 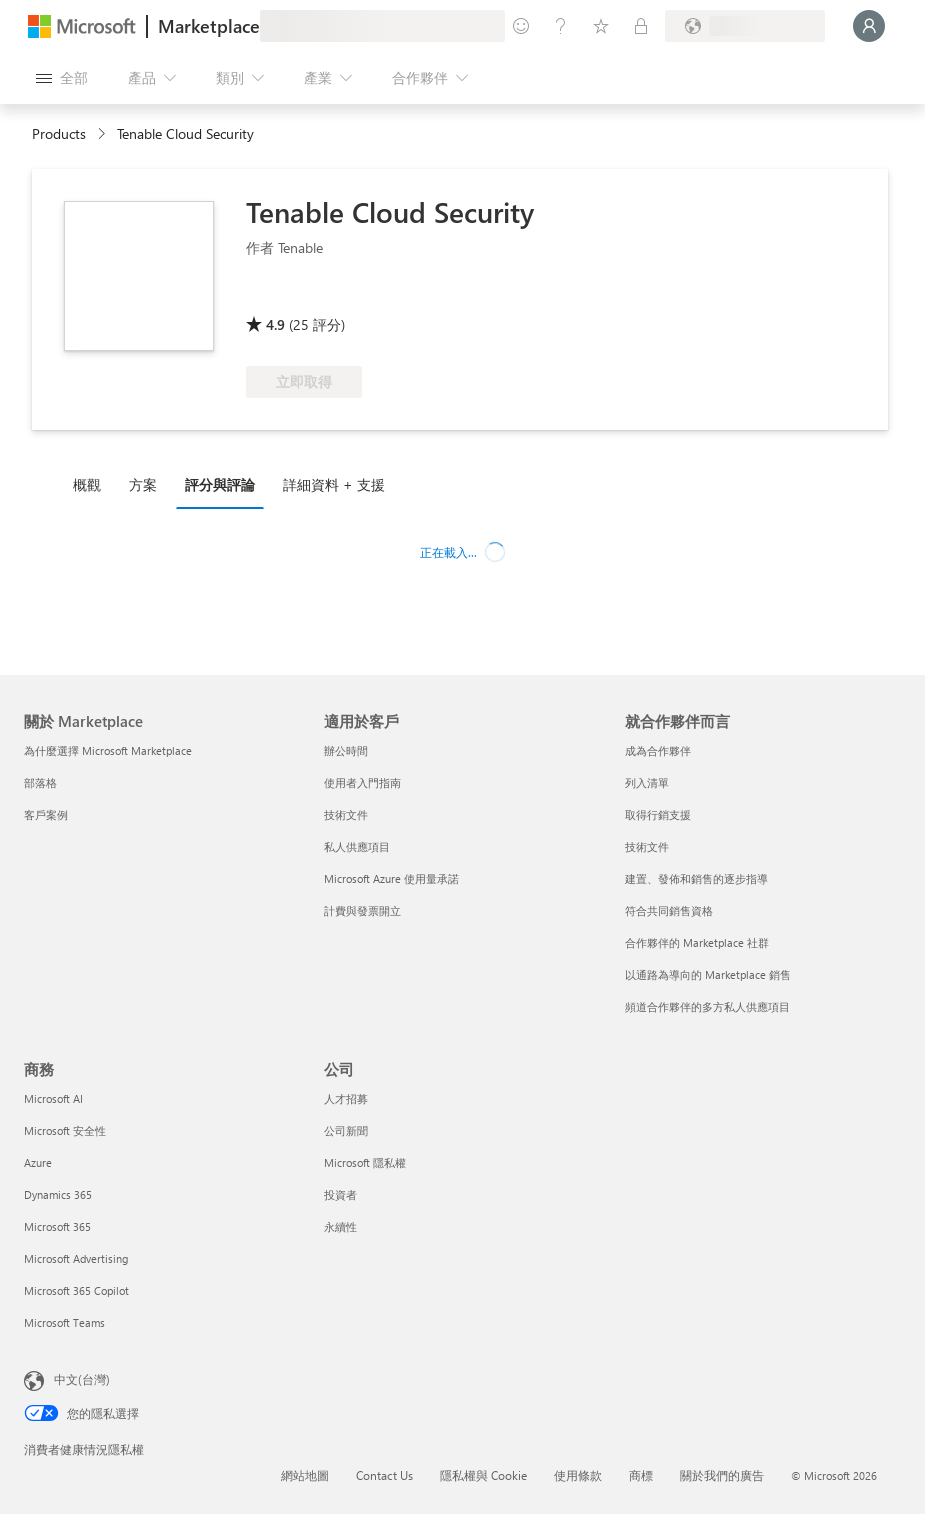 What do you see at coordinates (362, 782) in the screenshot?
I see `使用者入門指南 [使用者入門指南 適用於客戶]` at bounding box center [362, 782].